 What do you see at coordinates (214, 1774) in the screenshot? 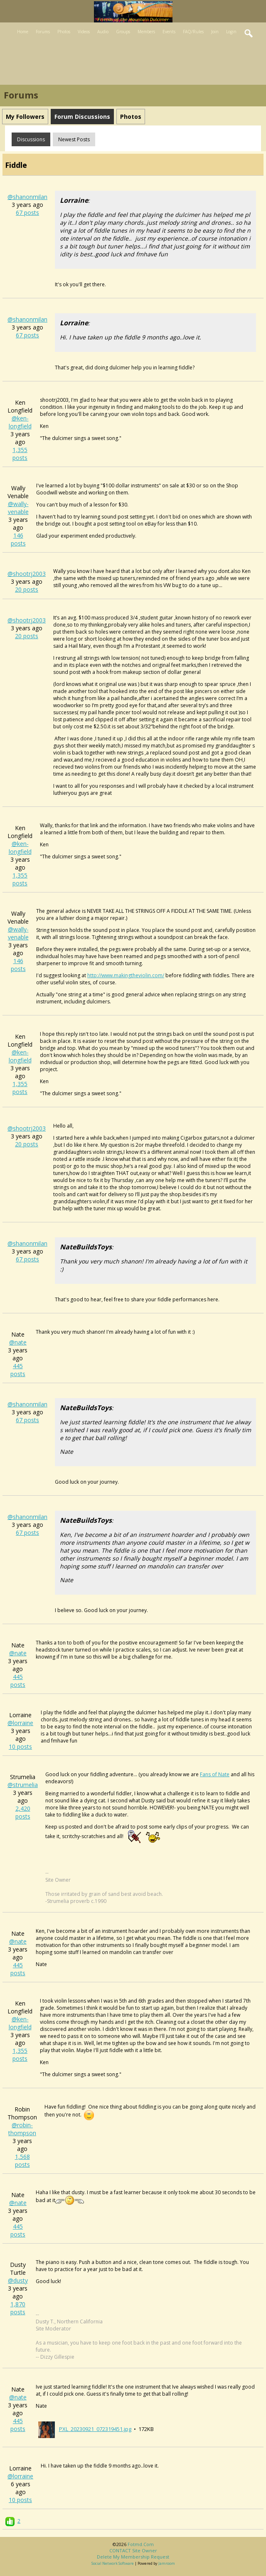
I see `Fans of Nate` at bounding box center [214, 1774].